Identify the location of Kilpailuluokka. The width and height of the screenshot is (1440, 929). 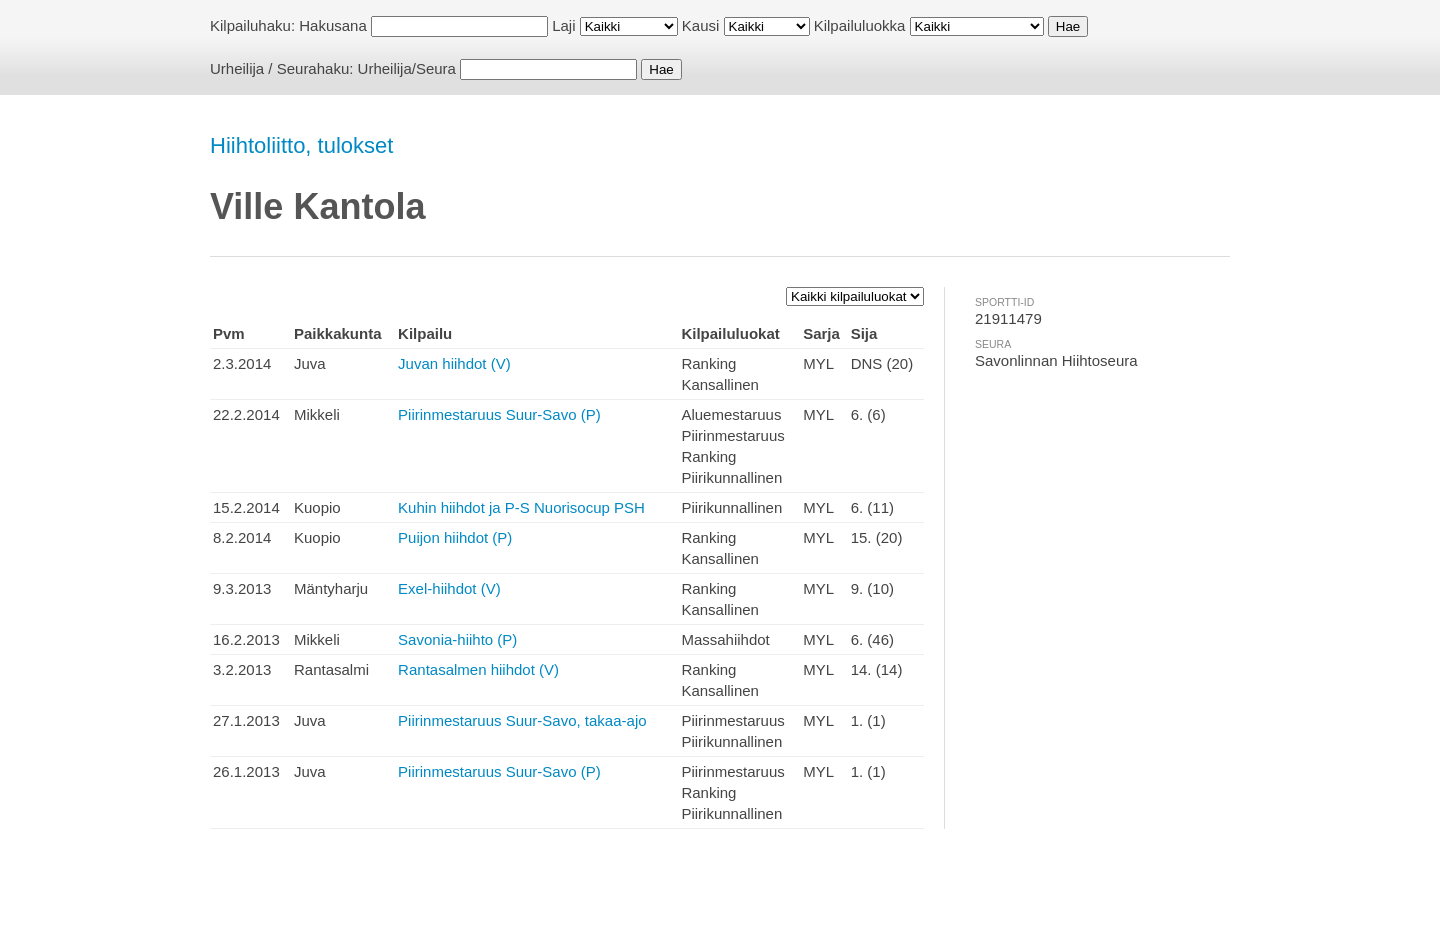
(860, 25).